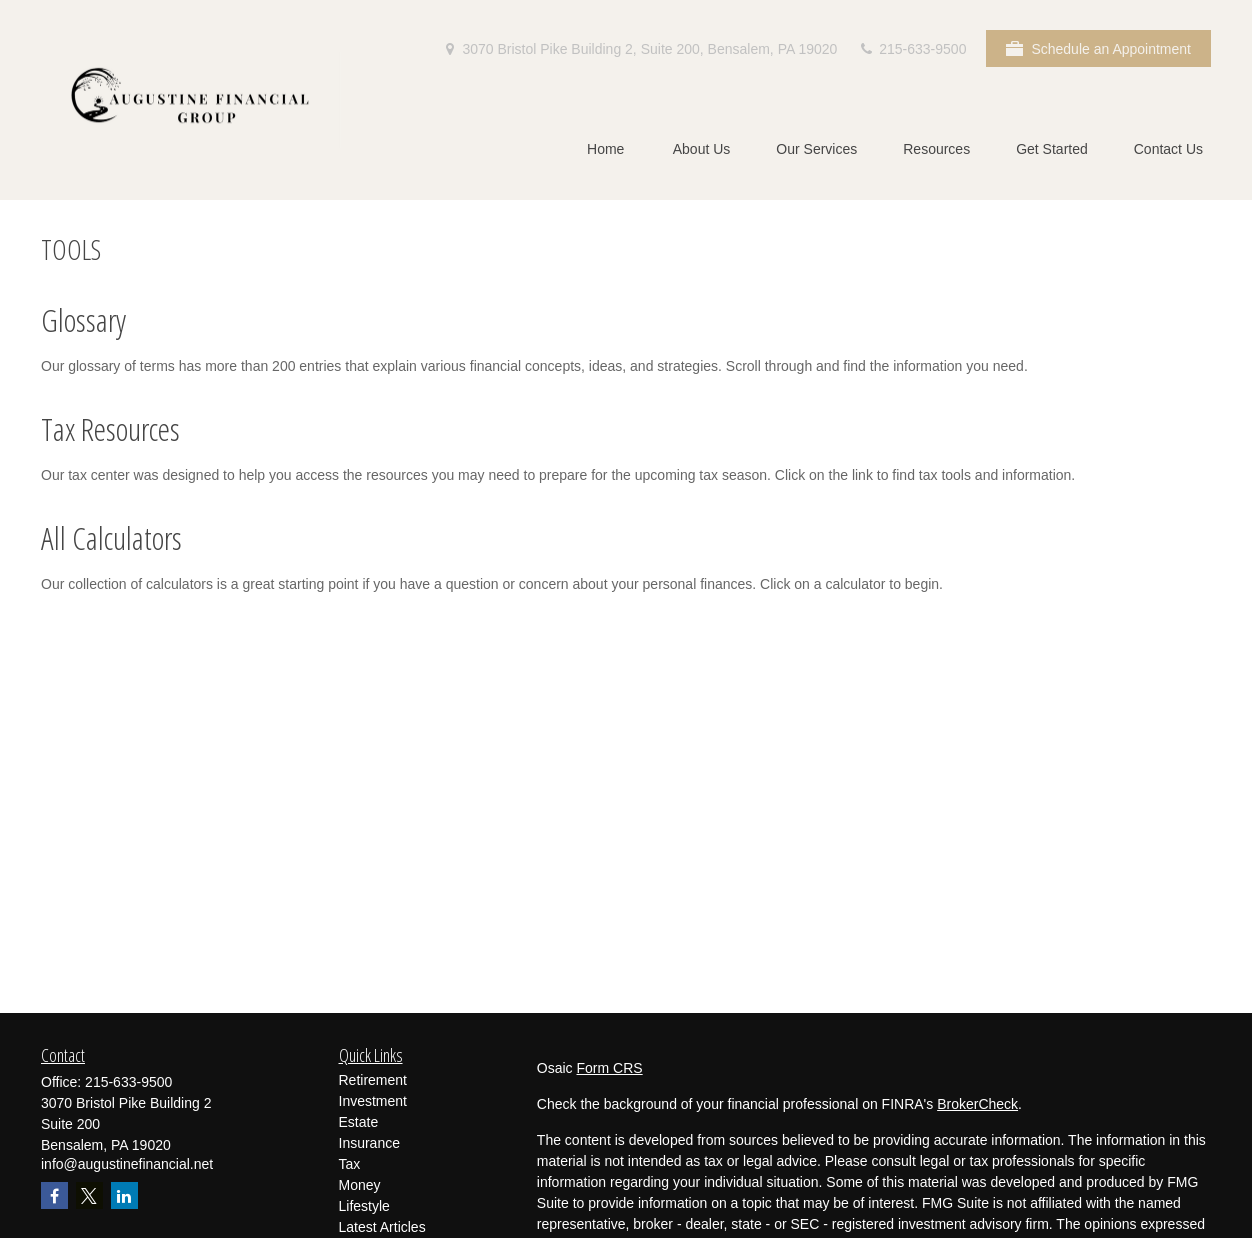 The width and height of the screenshot is (1252, 1238). I want to click on Retirement, so click(373, 1080).